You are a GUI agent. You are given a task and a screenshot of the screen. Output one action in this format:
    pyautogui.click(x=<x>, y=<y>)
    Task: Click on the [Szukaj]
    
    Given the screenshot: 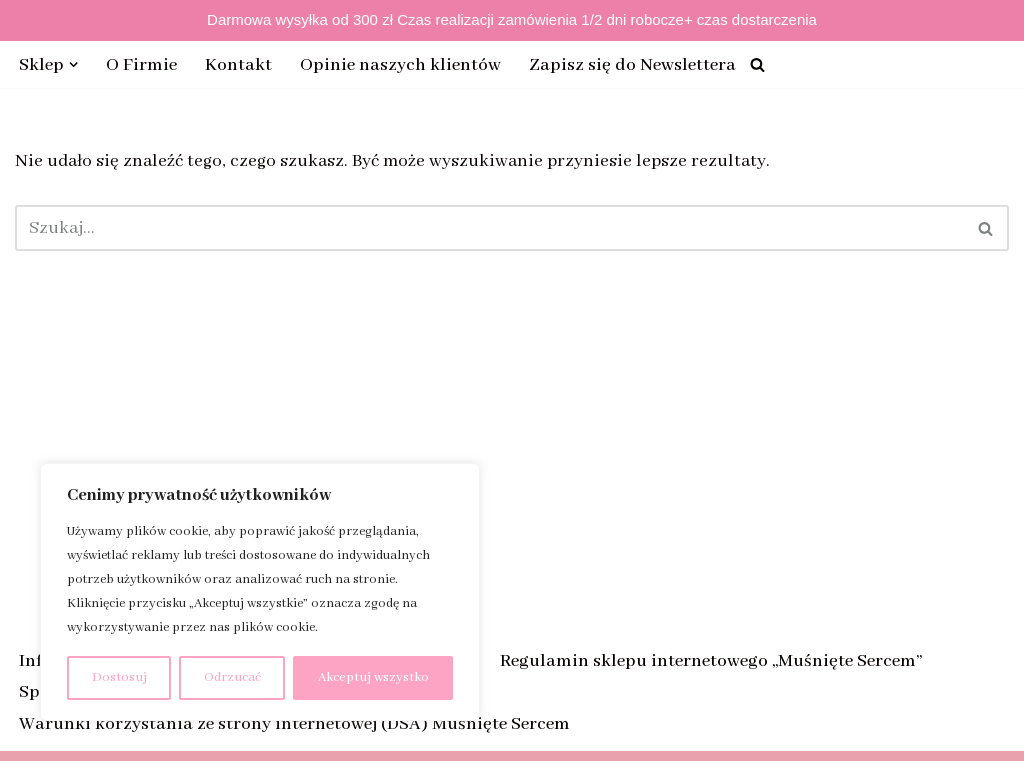 What is the action you would take?
    pyautogui.click(x=758, y=64)
    